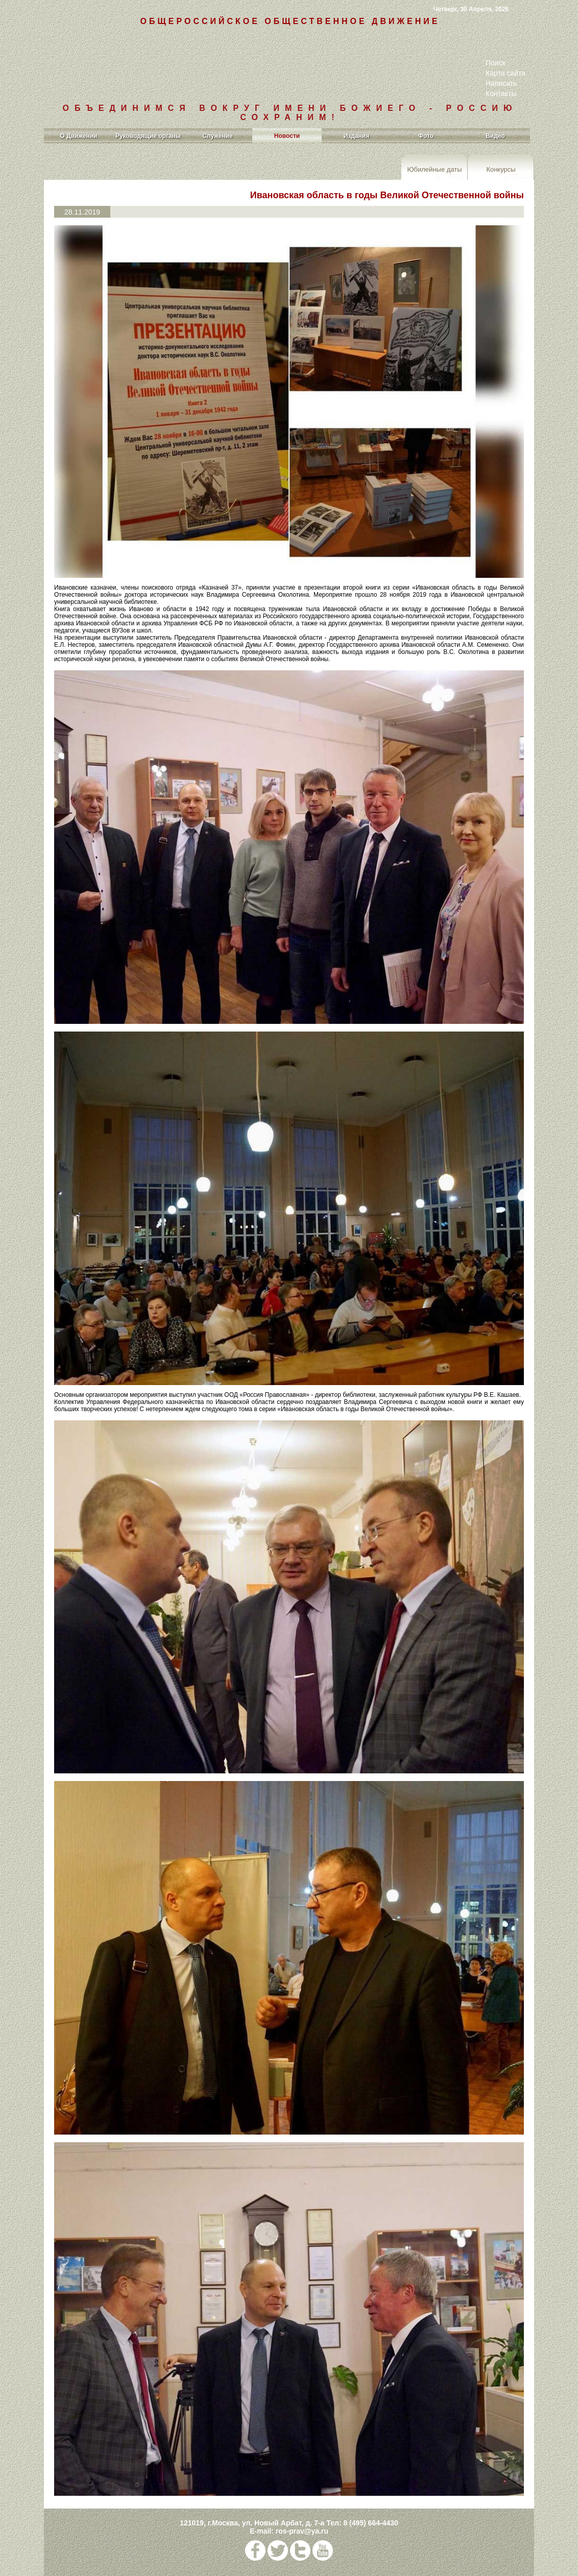  Describe the element at coordinates (357, 135) in the screenshot. I see `Издания` at that location.